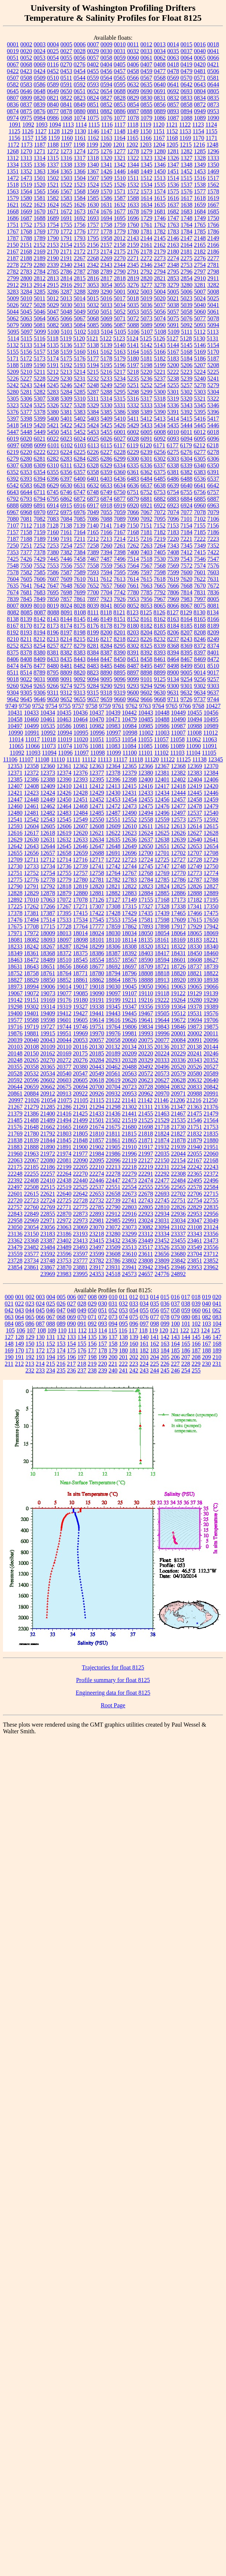 This screenshot has height=2576, width=226. I want to click on 8809, so click(66, 672).